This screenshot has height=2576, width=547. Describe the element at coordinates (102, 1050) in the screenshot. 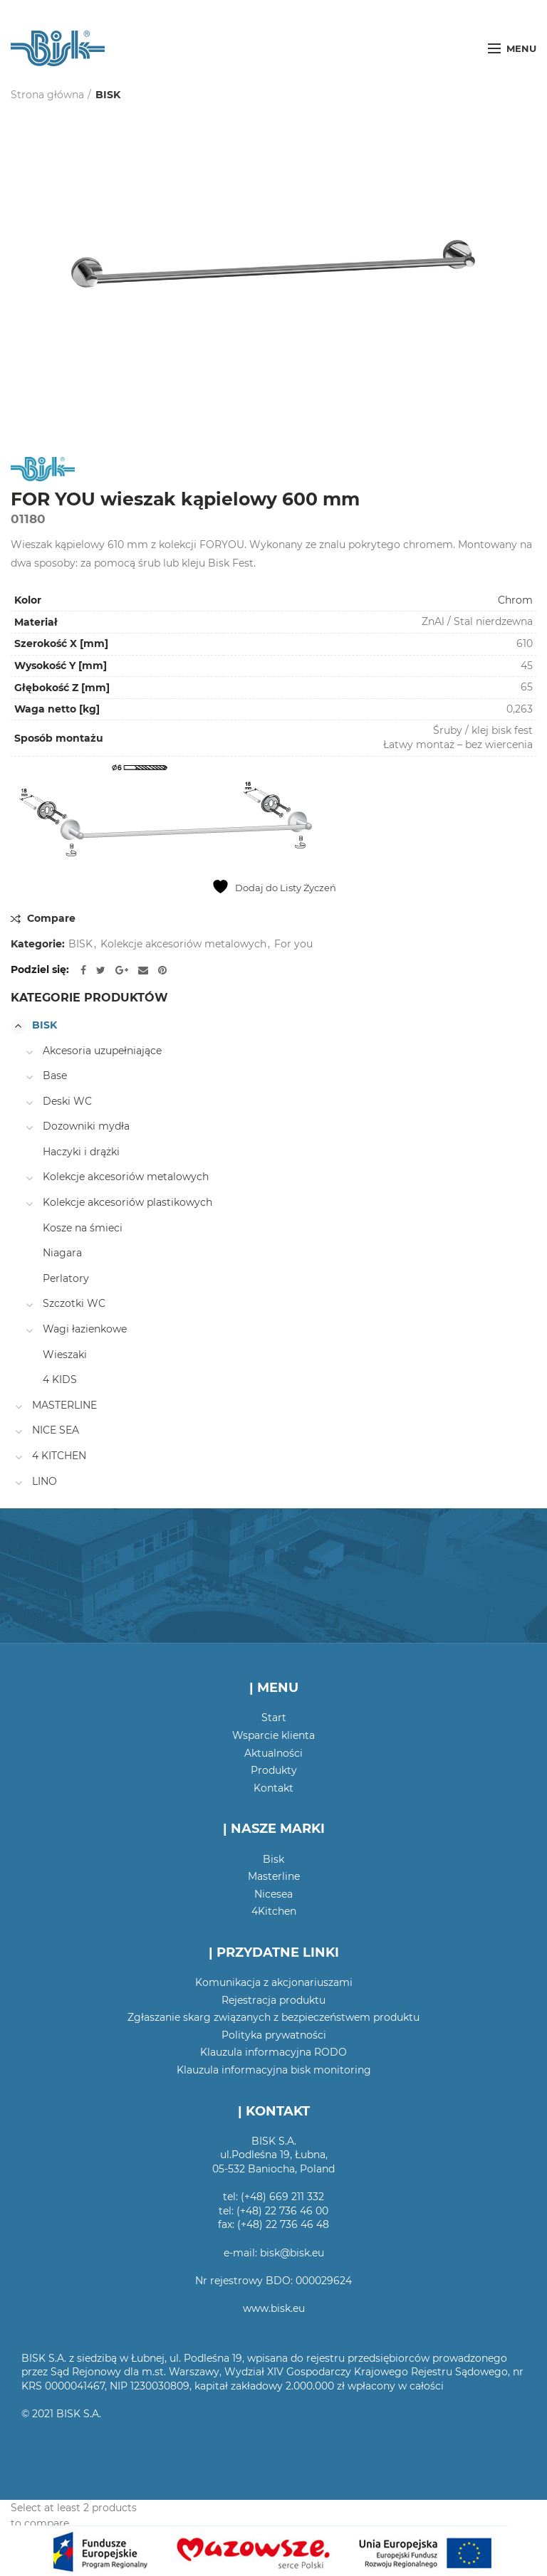

I see `Akcesoria uzupełniające` at that location.